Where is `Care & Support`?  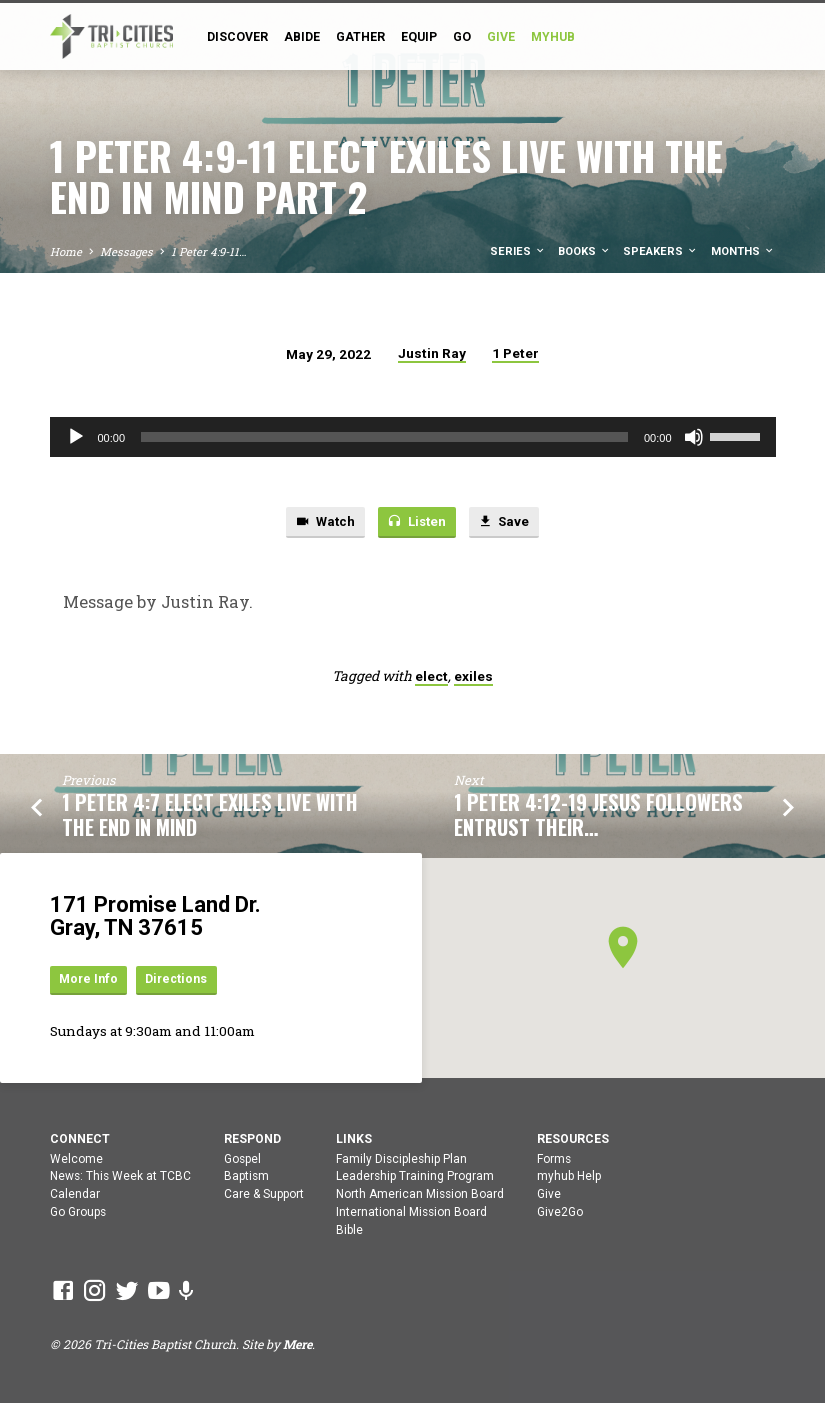
Care & Support is located at coordinates (264, 1195).